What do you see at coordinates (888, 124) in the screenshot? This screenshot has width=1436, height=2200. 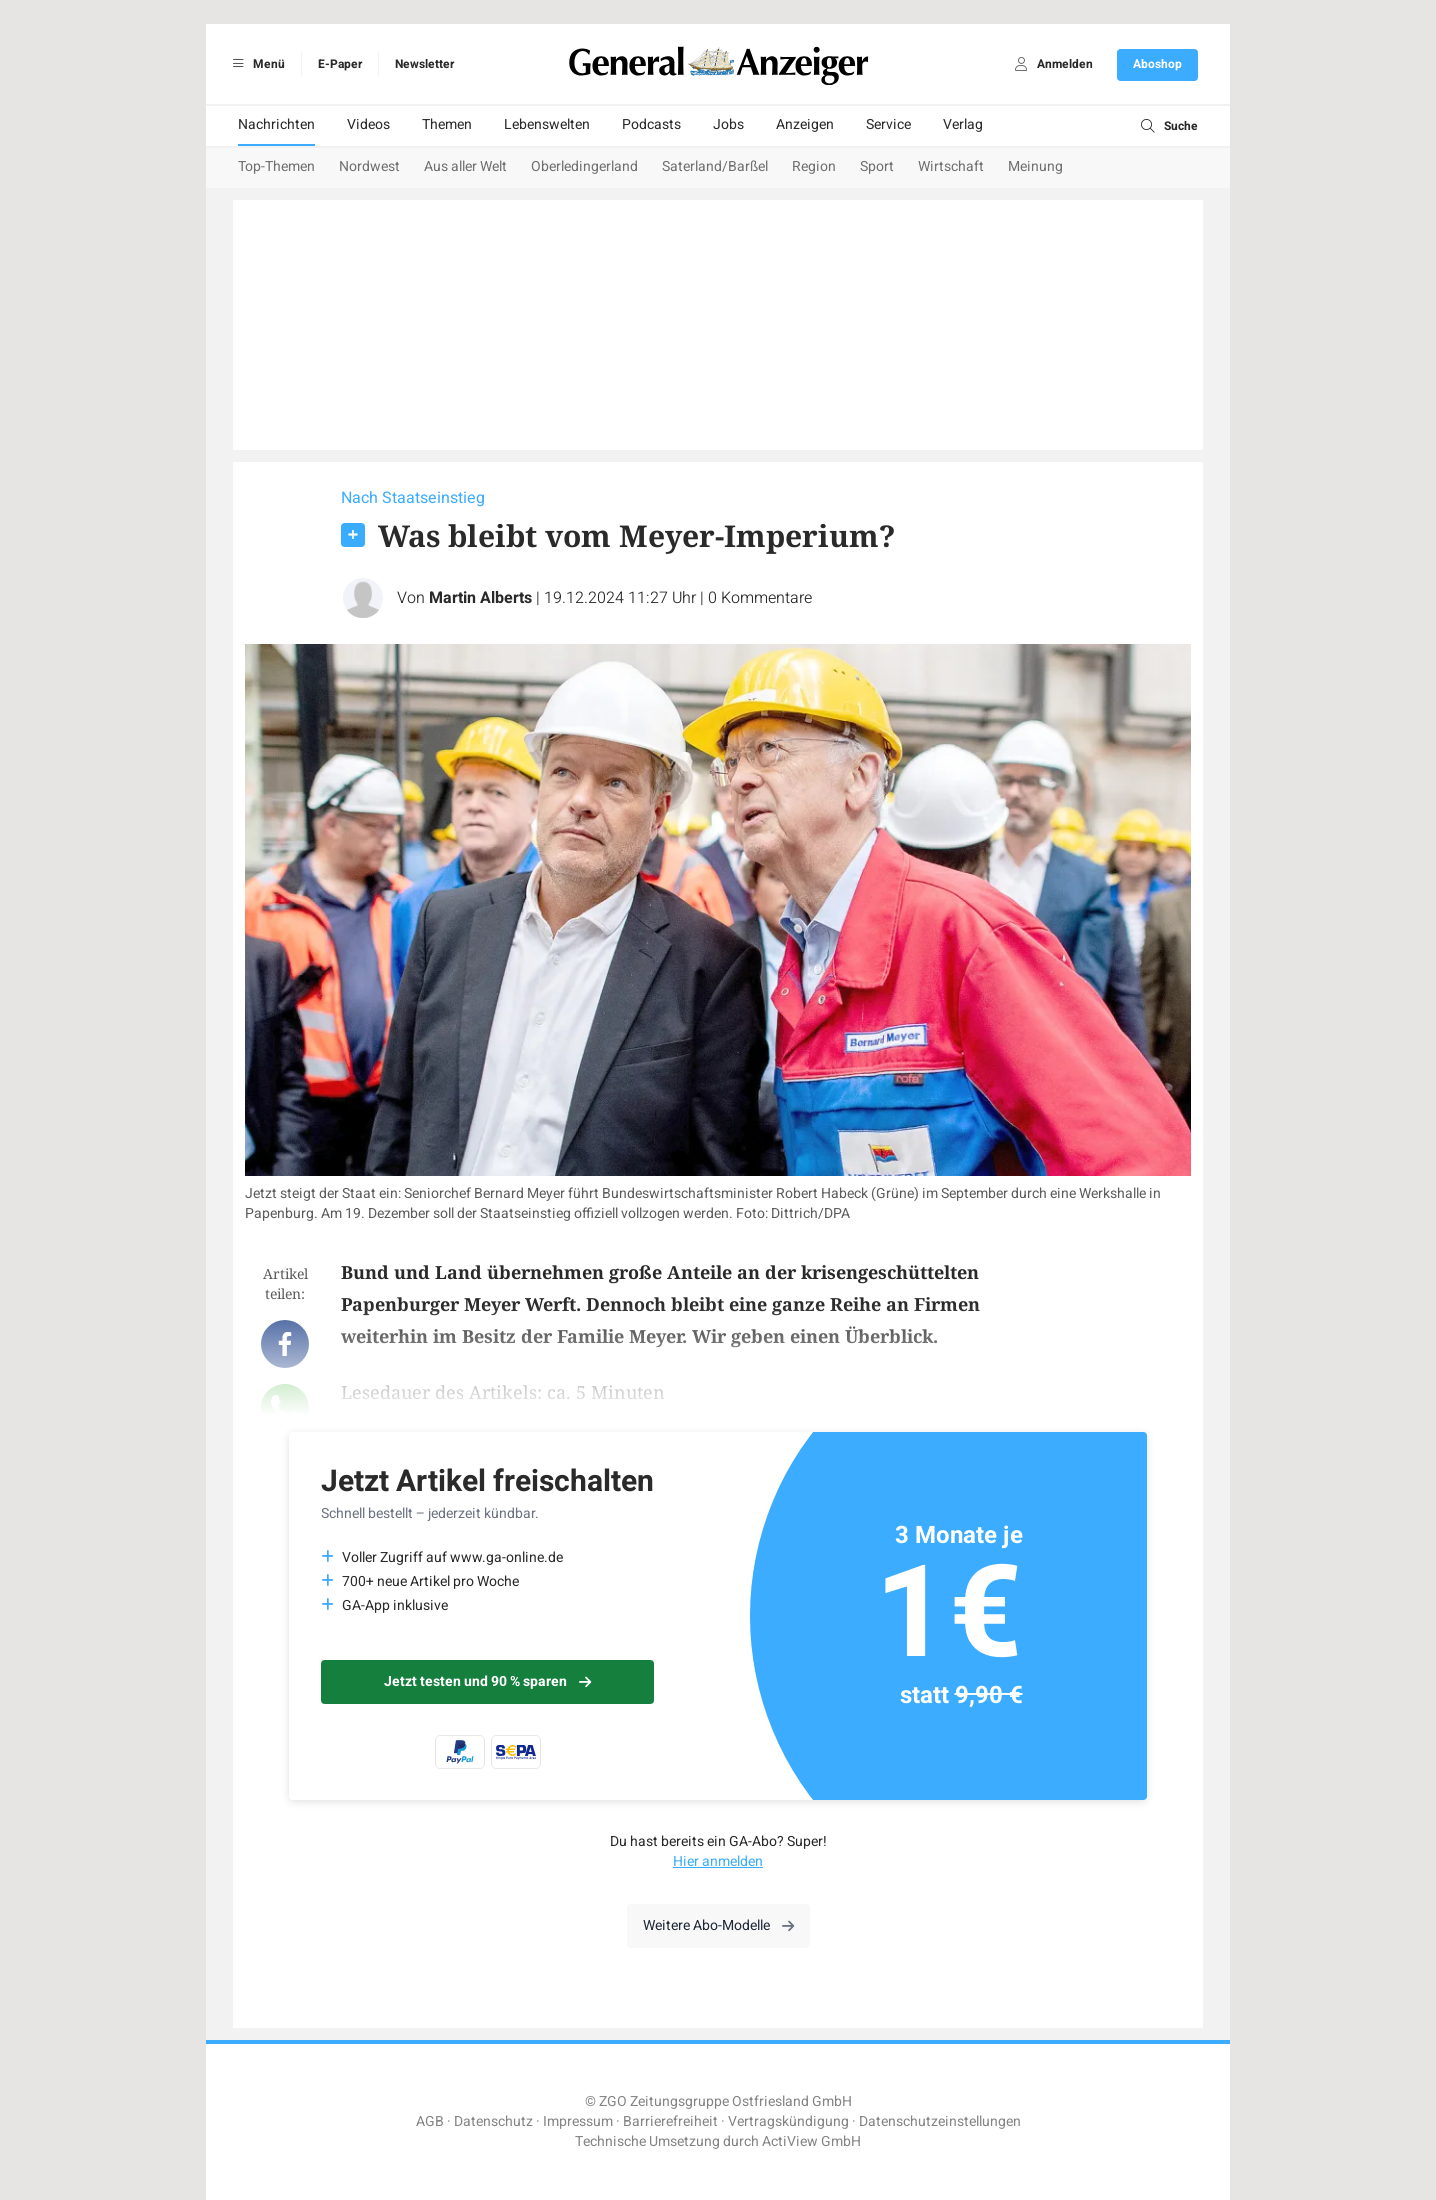 I see `Service` at bounding box center [888, 124].